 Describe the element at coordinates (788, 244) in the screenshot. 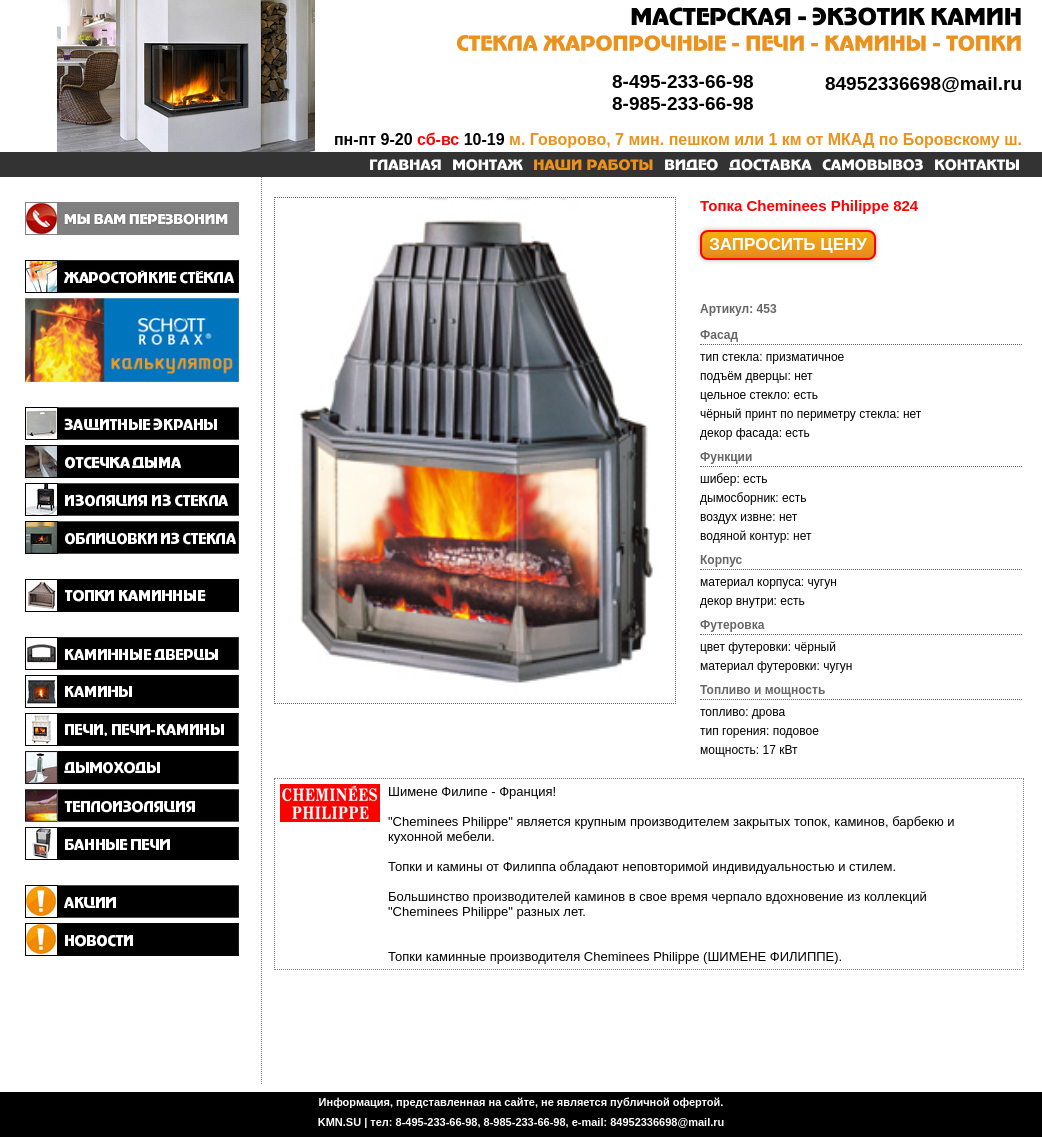

I see `ЗАПРОСИТЬ ЦЕНУ` at that location.